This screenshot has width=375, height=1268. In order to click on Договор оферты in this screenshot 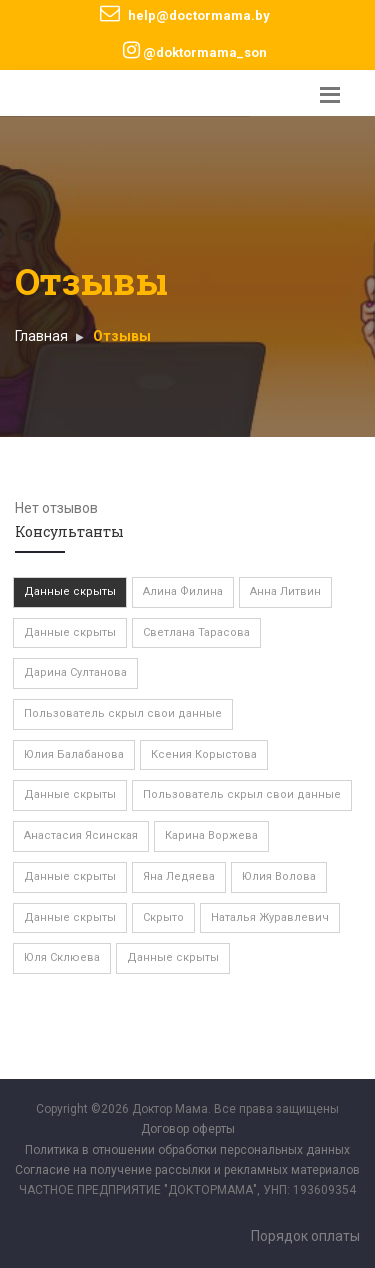, I will do `click(188, 1129)`.